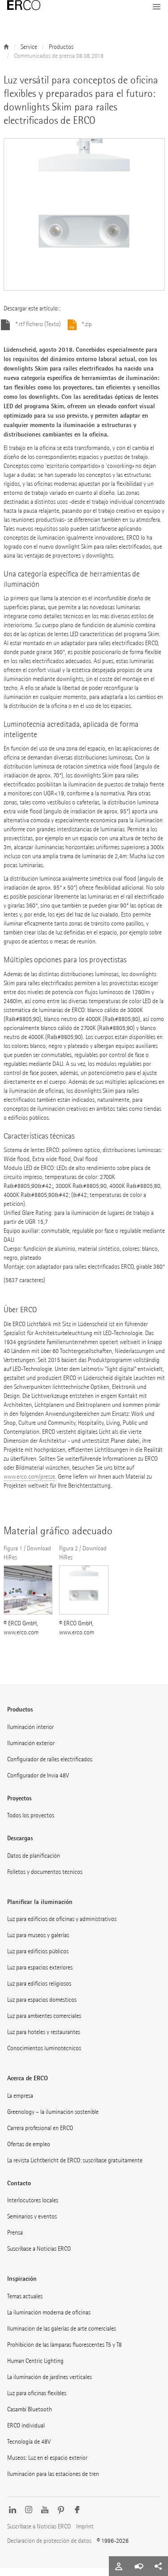 This screenshot has width=168, height=2576. I want to click on Folletos y documentos técnicos, so click(44, 1880).